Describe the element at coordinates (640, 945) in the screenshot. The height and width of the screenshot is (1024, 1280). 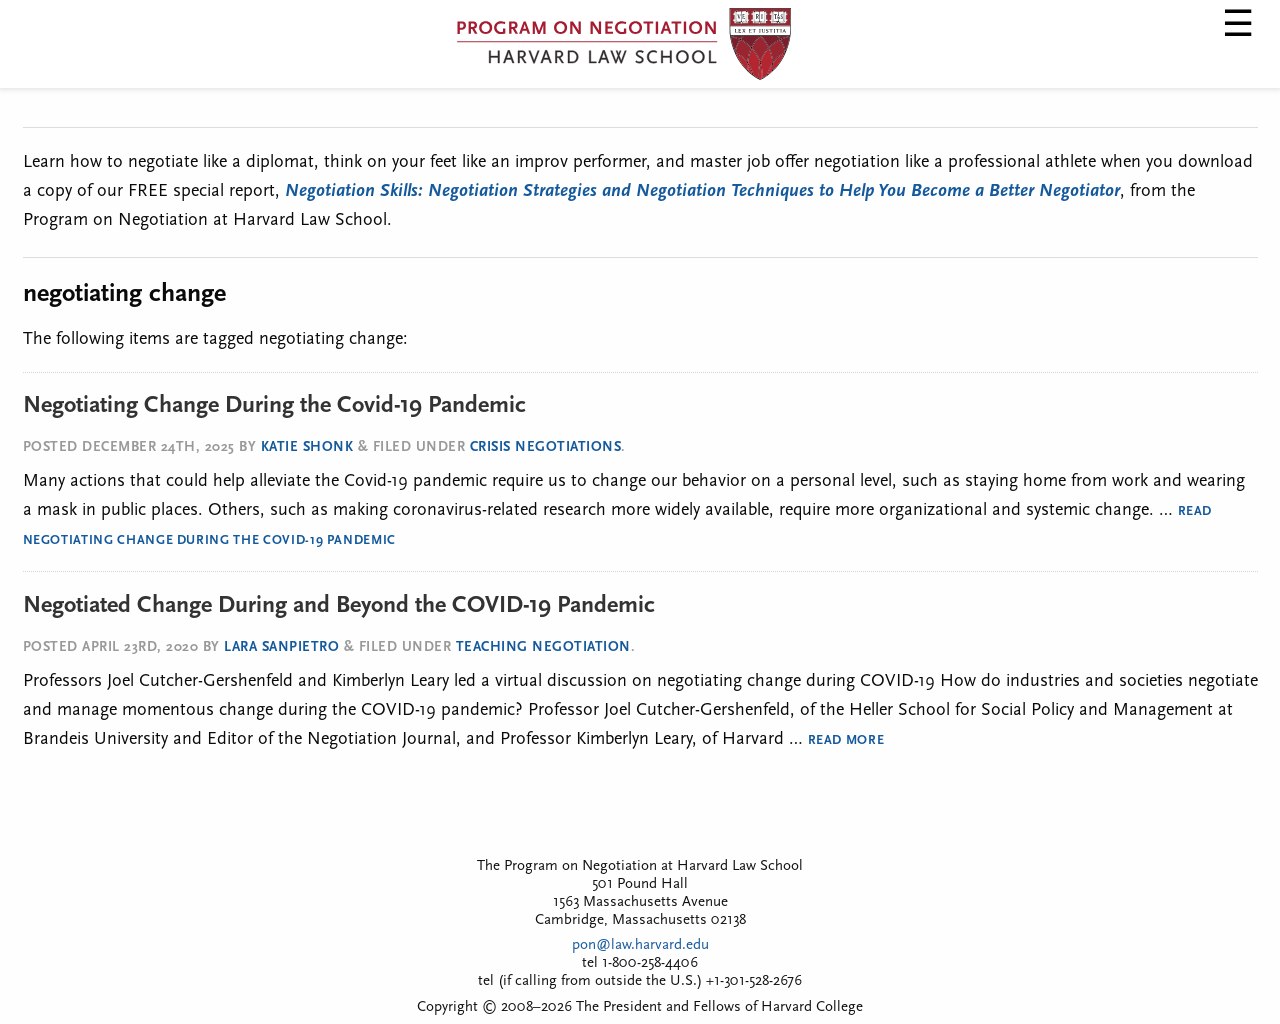
I see `pon@law.harvard.edu` at that location.